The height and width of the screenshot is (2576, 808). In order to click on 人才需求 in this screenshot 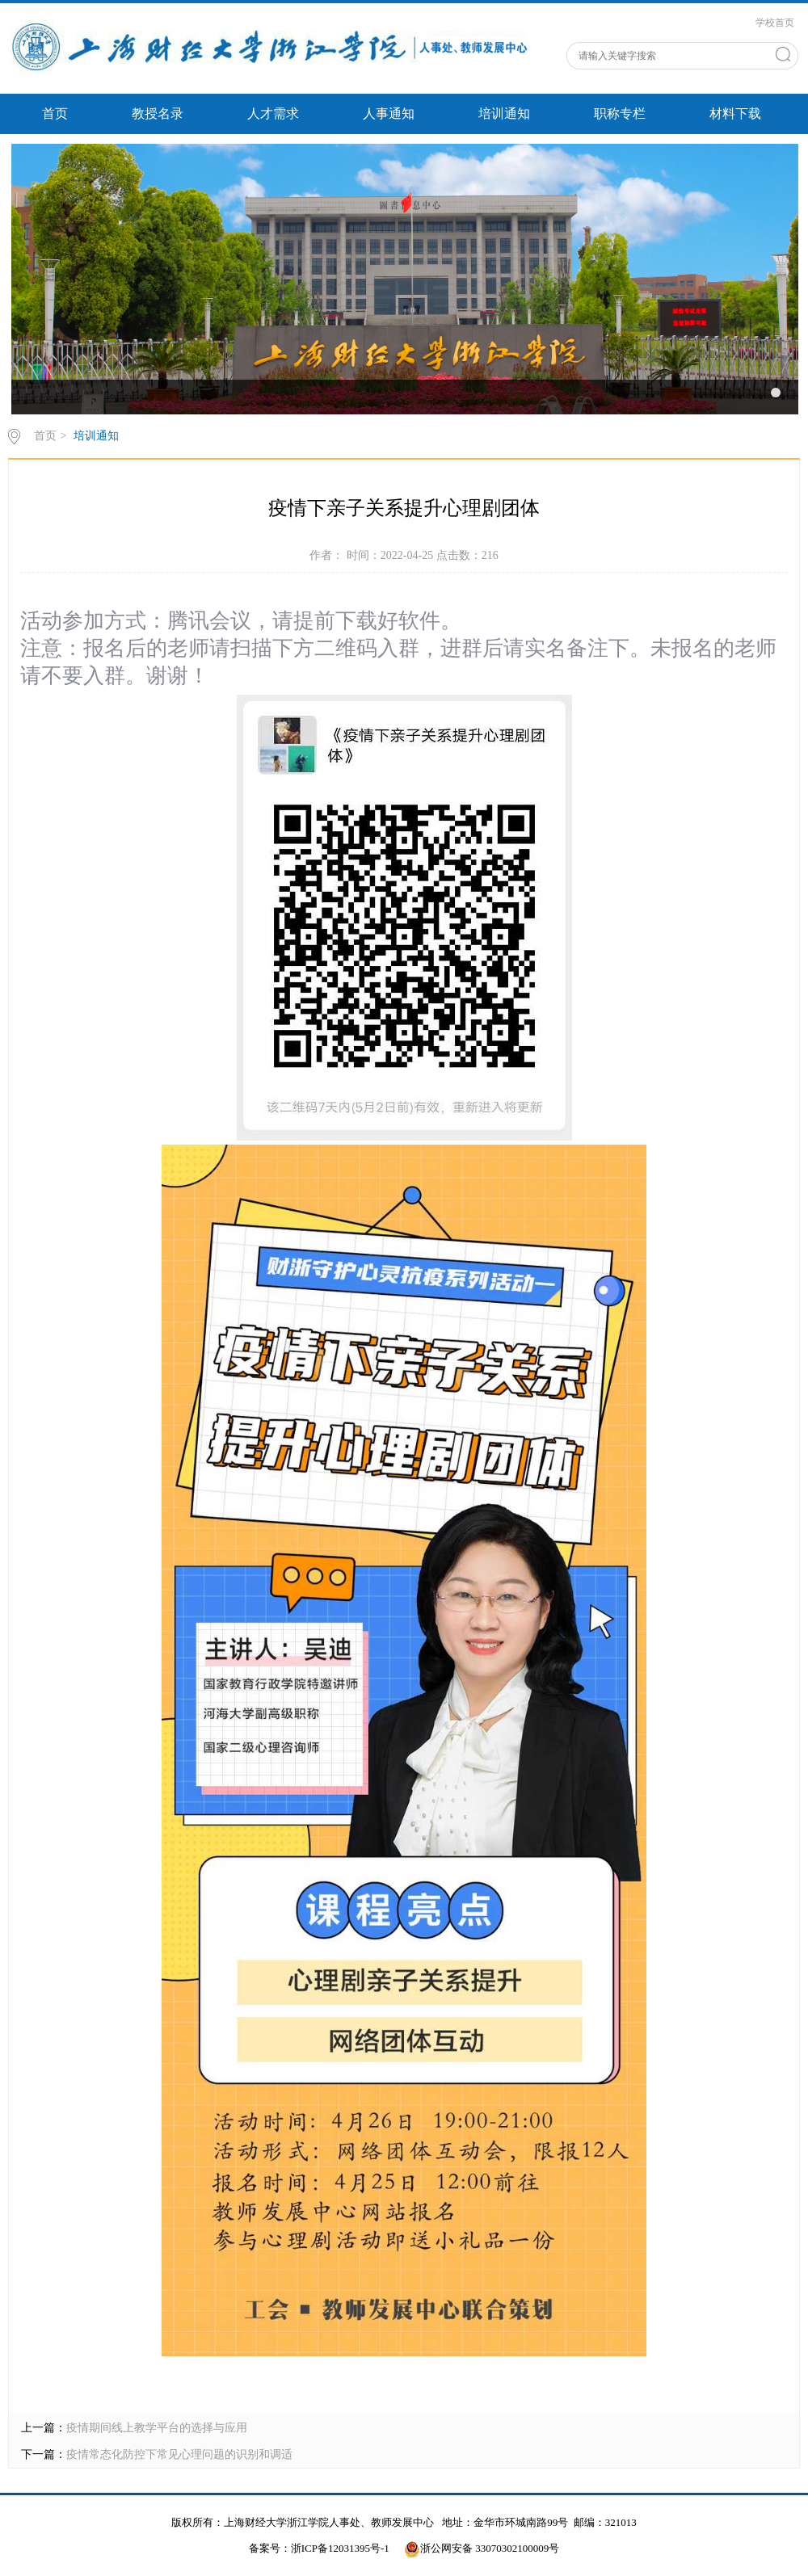, I will do `click(273, 113)`.